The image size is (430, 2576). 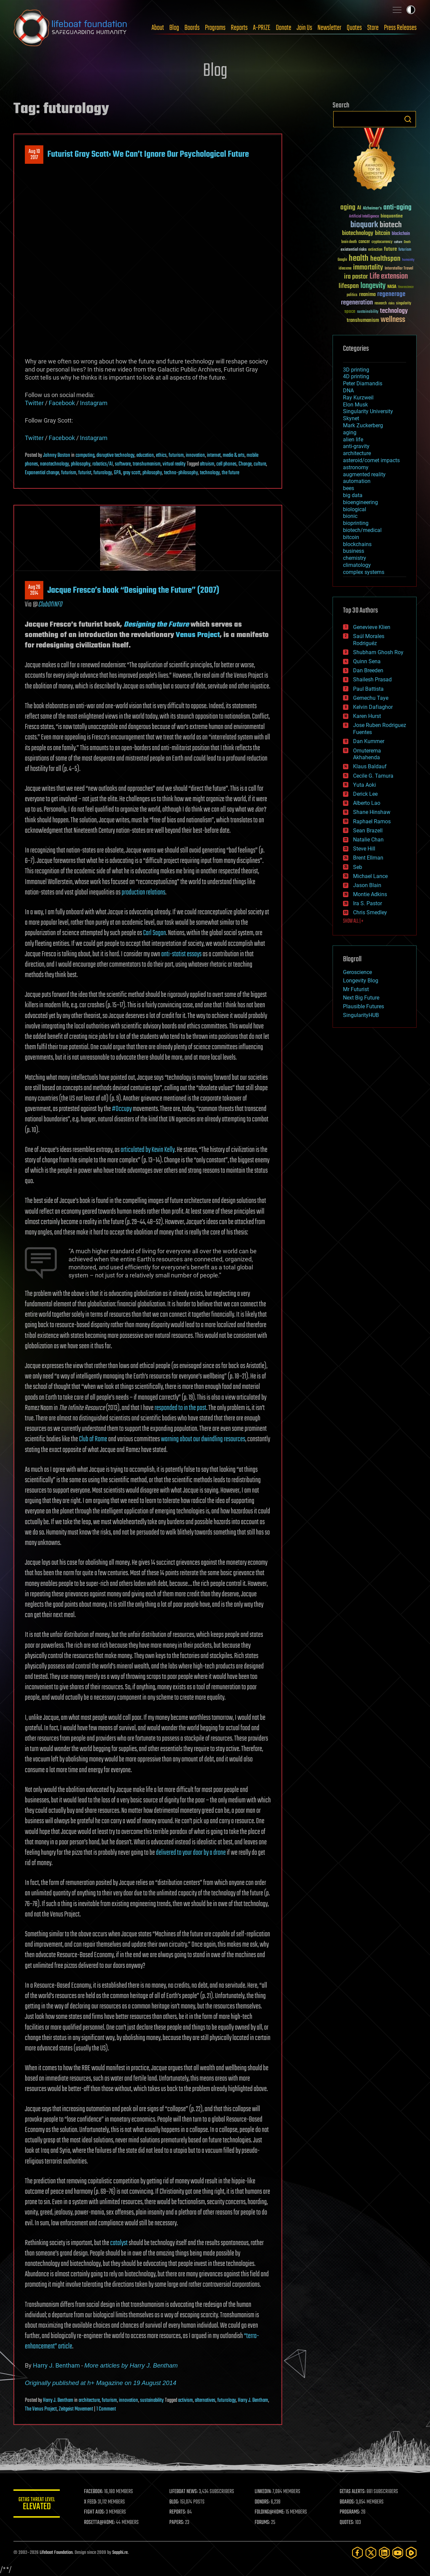 What do you see at coordinates (80, 464) in the screenshot?
I see `philosophy` at bounding box center [80, 464].